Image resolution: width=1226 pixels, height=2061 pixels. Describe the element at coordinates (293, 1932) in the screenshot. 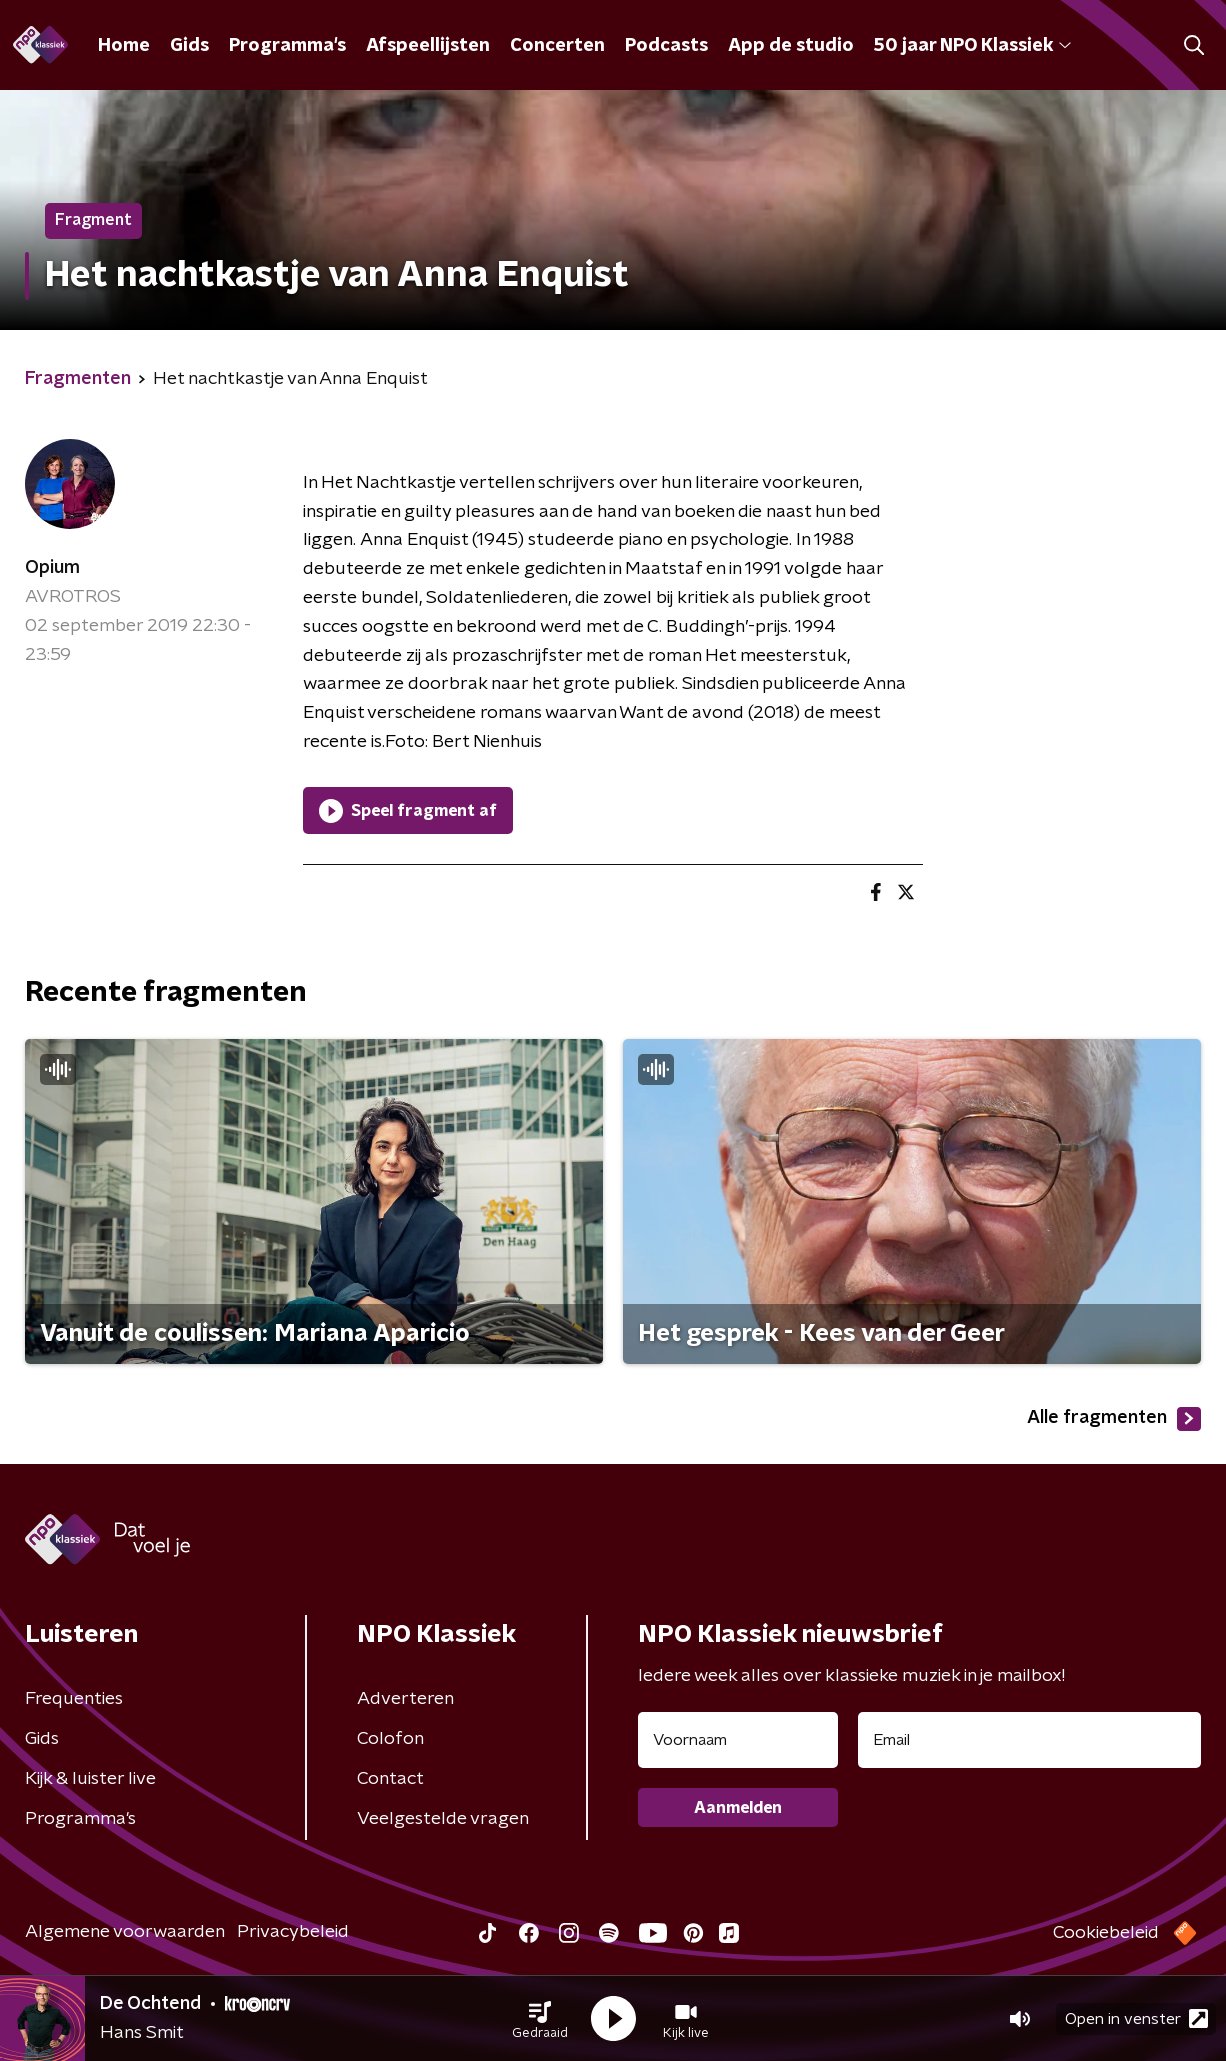

I see `Privacybeleid` at that location.